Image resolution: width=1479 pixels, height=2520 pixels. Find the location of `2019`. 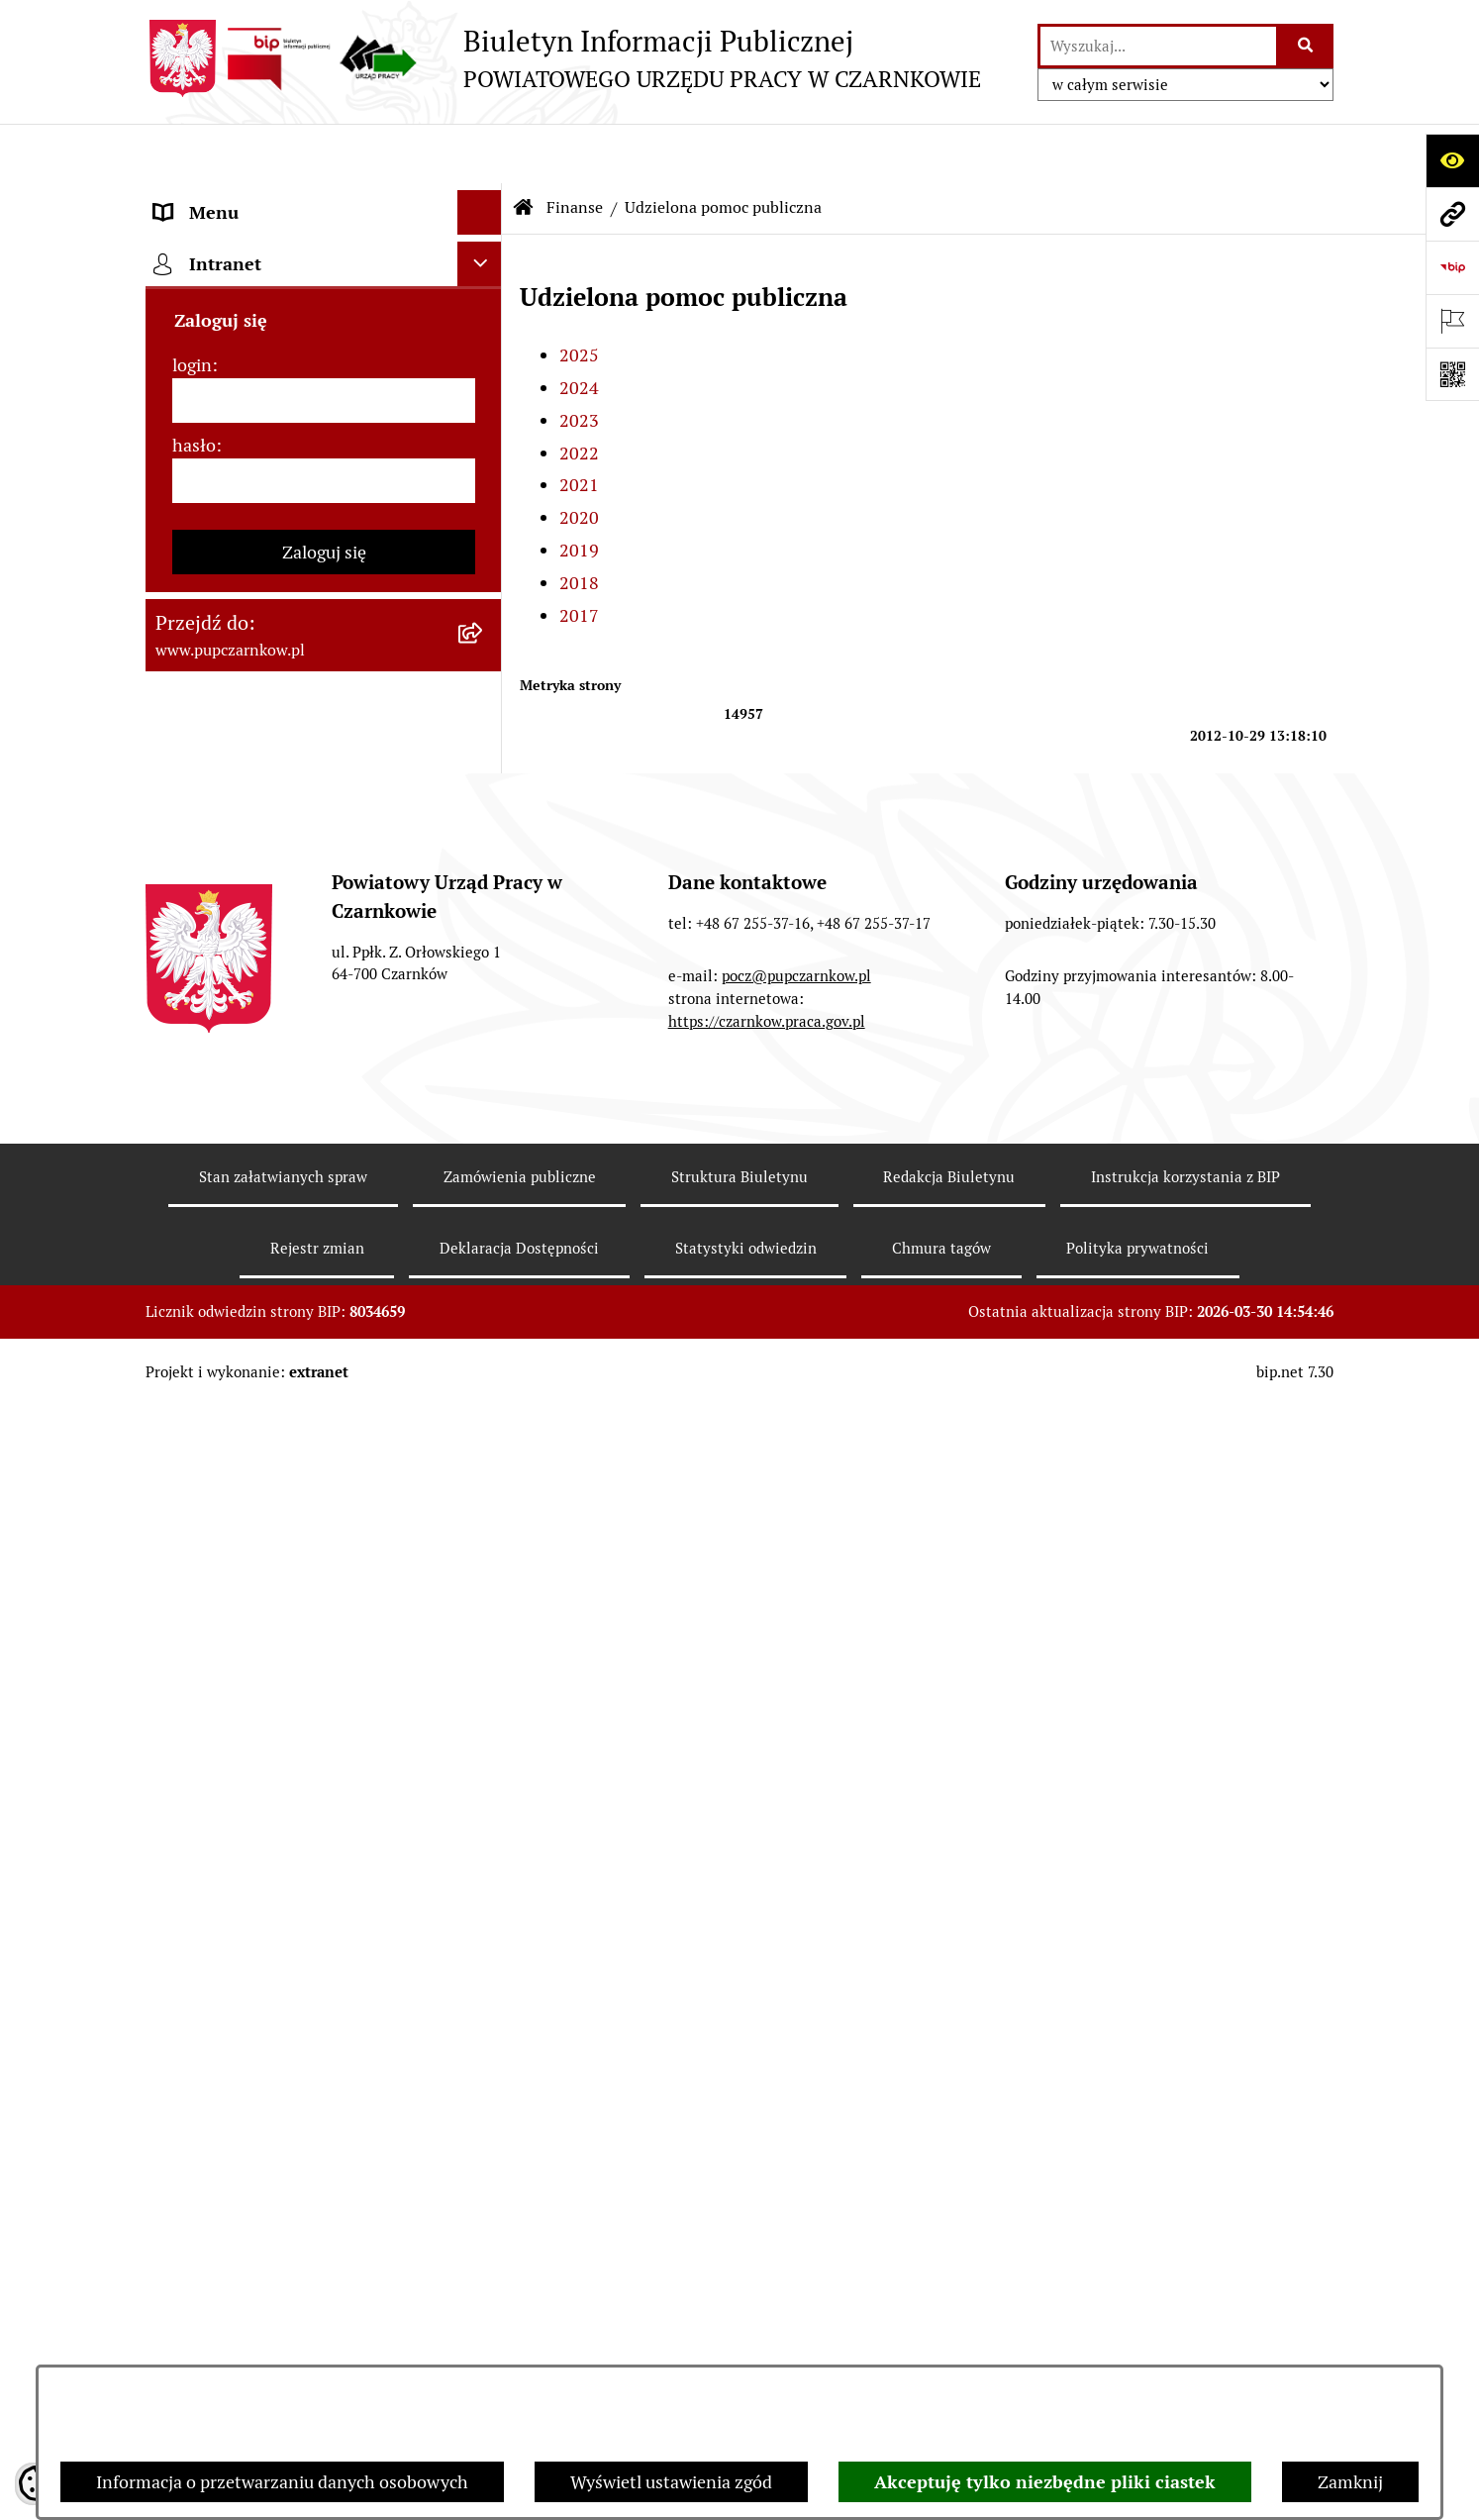

2019 is located at coordinates (579, 490).